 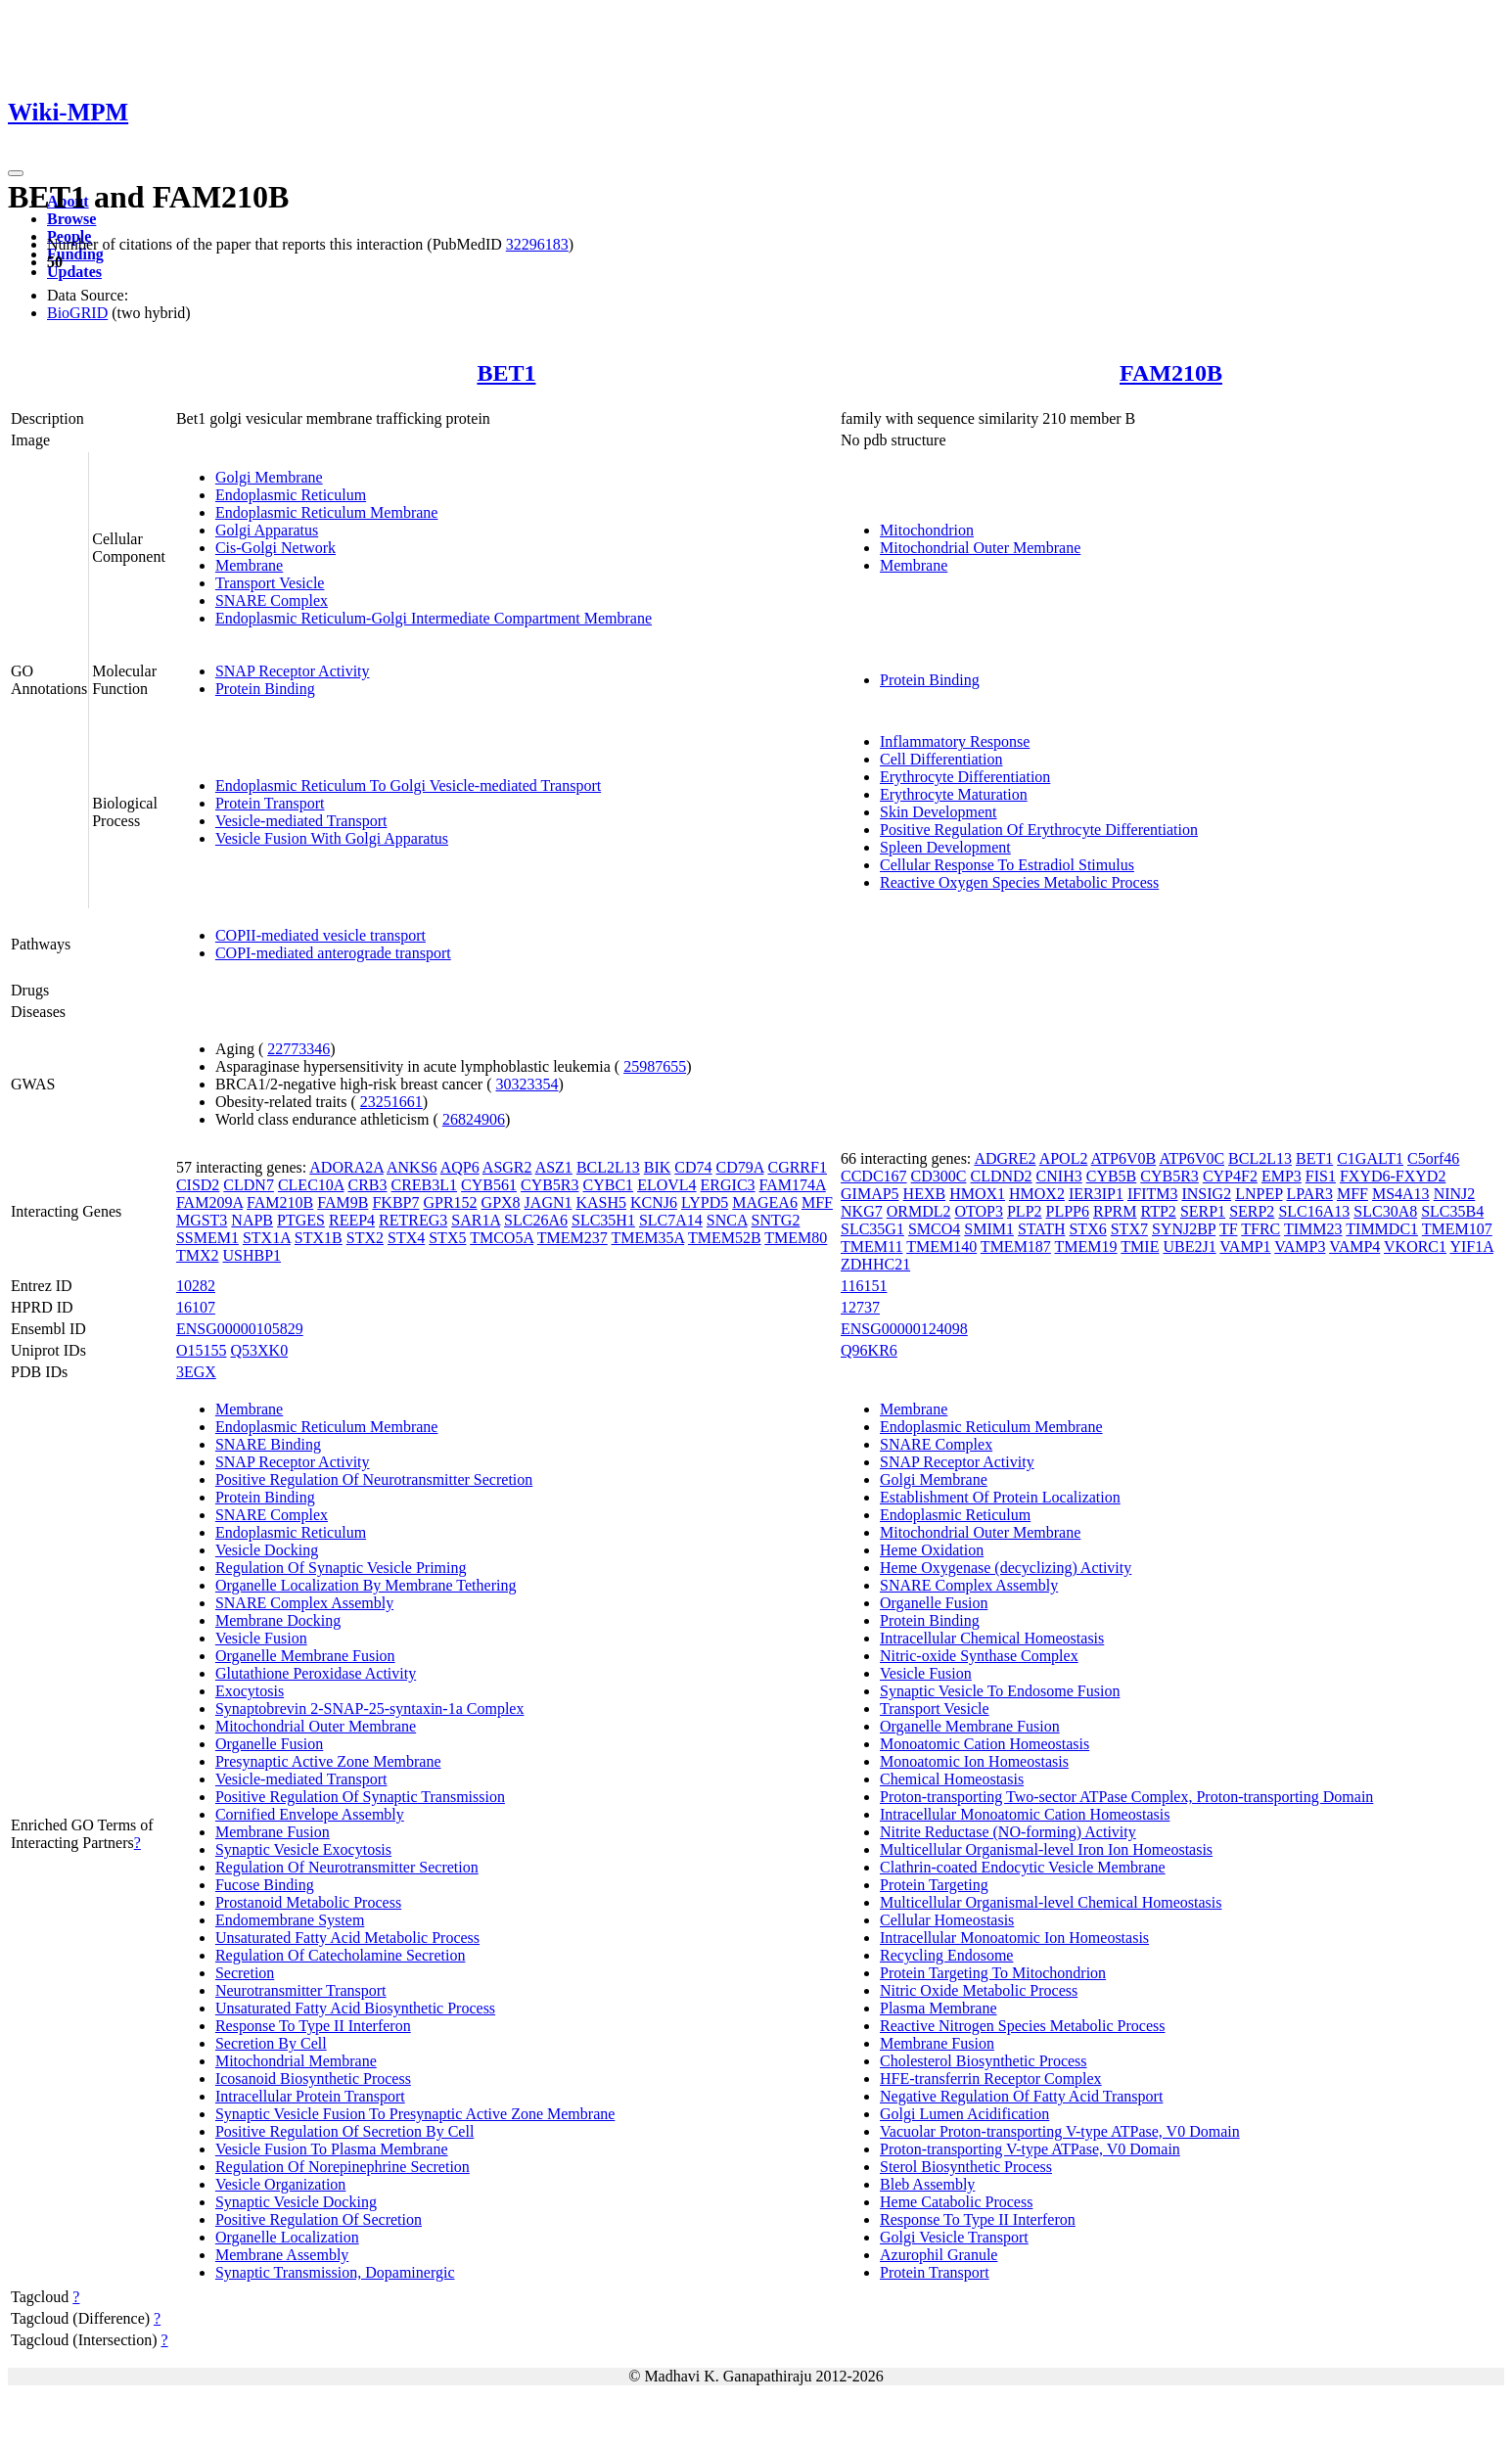 What do you see at coordinates (319, 1237) in the screenshot?
I see `STX1B` at bounding box center [319, 1237].